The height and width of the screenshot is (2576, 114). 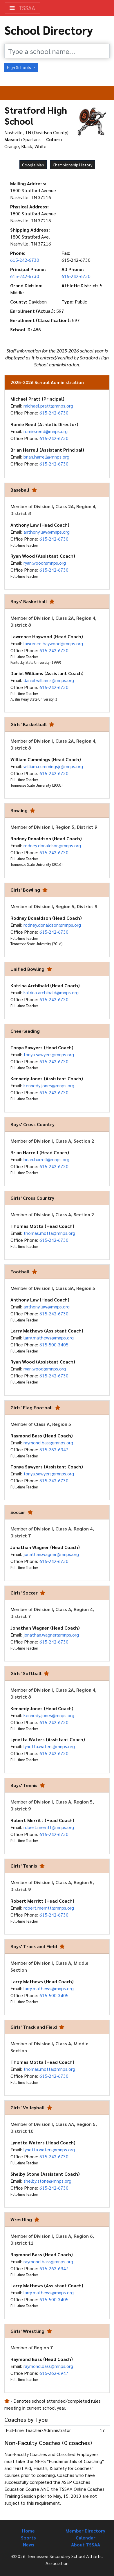 I want to click on Division I, Class 3A, Region 5, so click(x=64, y=1288).